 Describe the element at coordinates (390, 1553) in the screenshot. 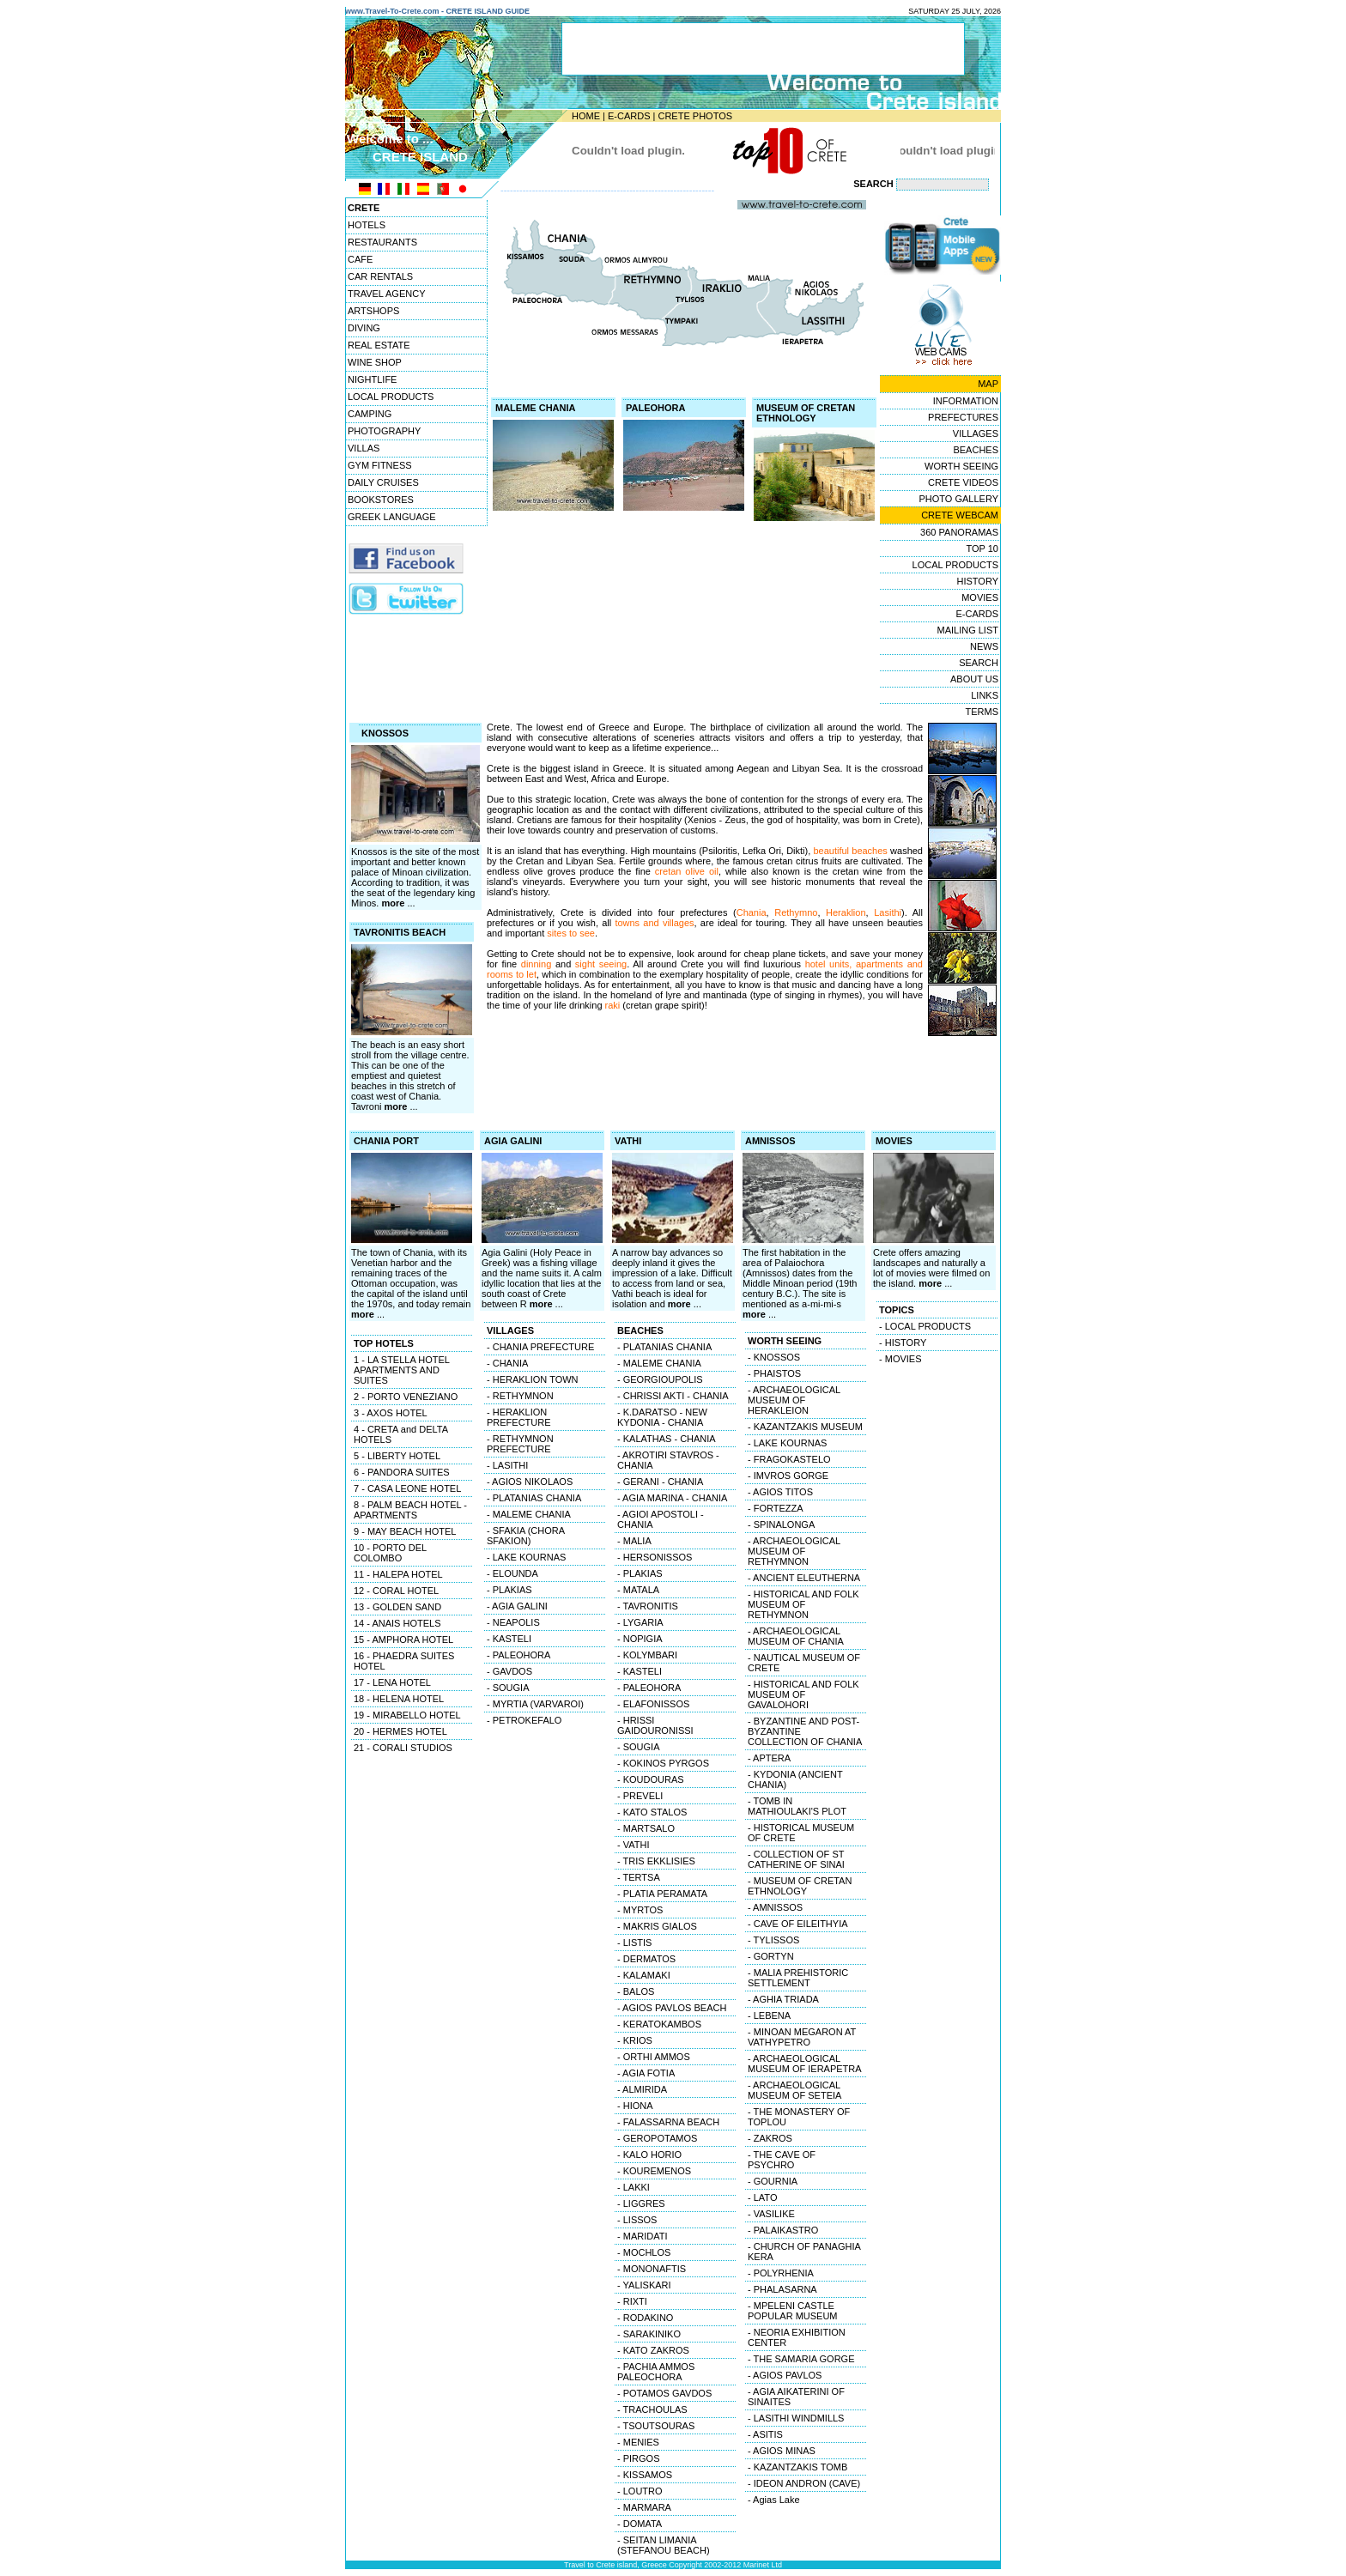

I see `10 - PORTO DEL COLOMBO` at that location.